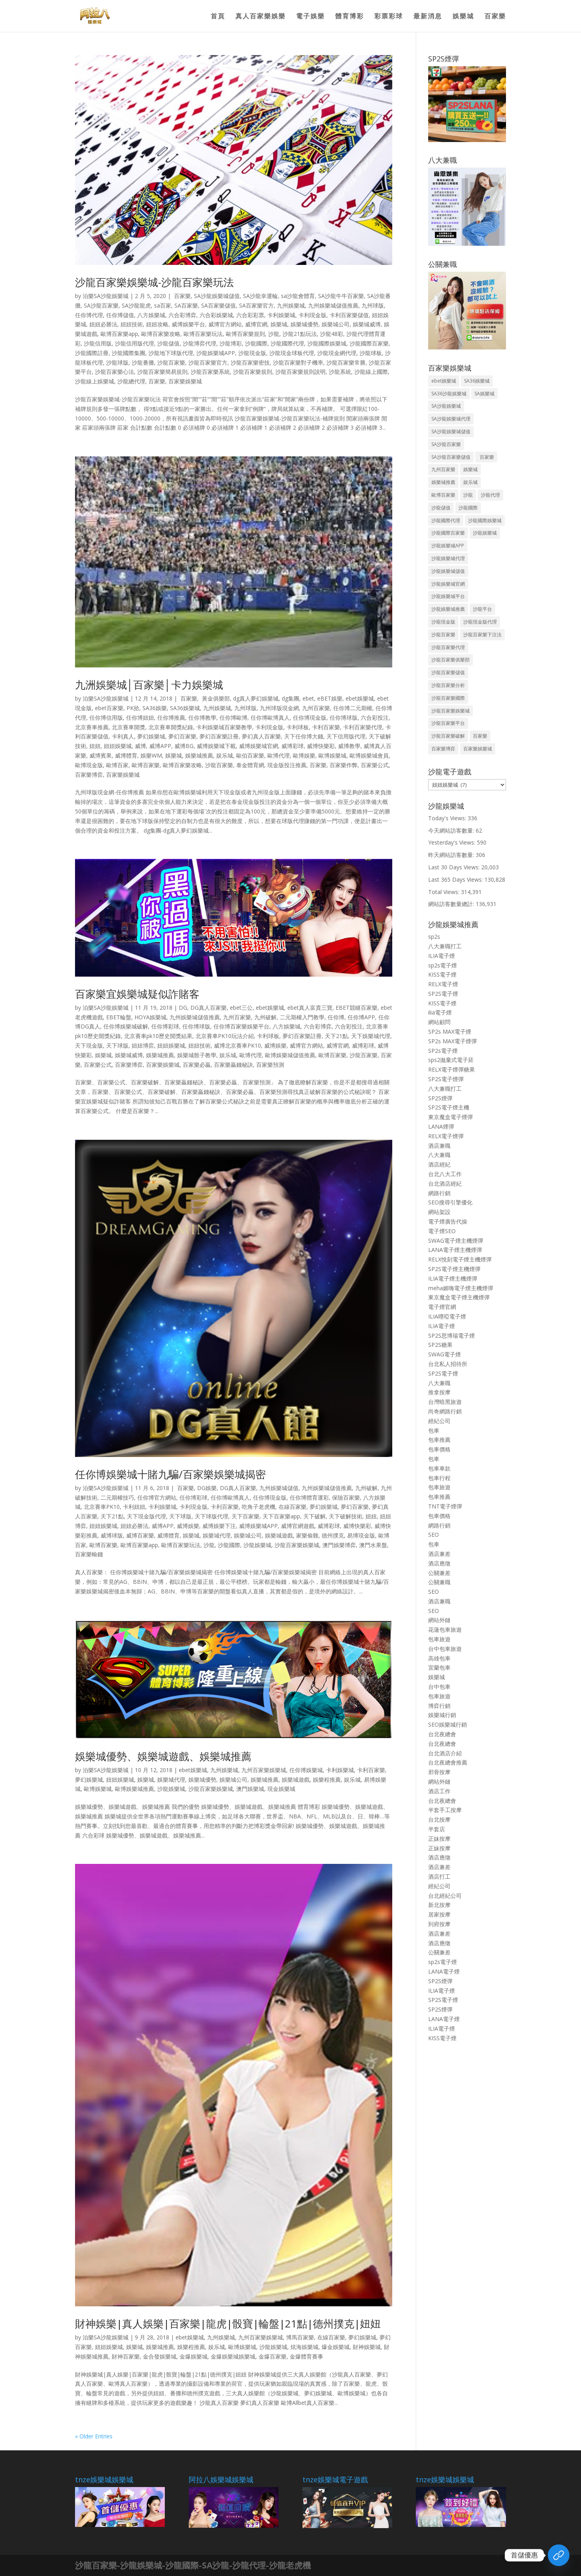 The width and height of the screenshot is (581, 2576). Describe the element at coordinates (261, 736) in the screenshot. I see `夢幻真人百家樂` at that location.